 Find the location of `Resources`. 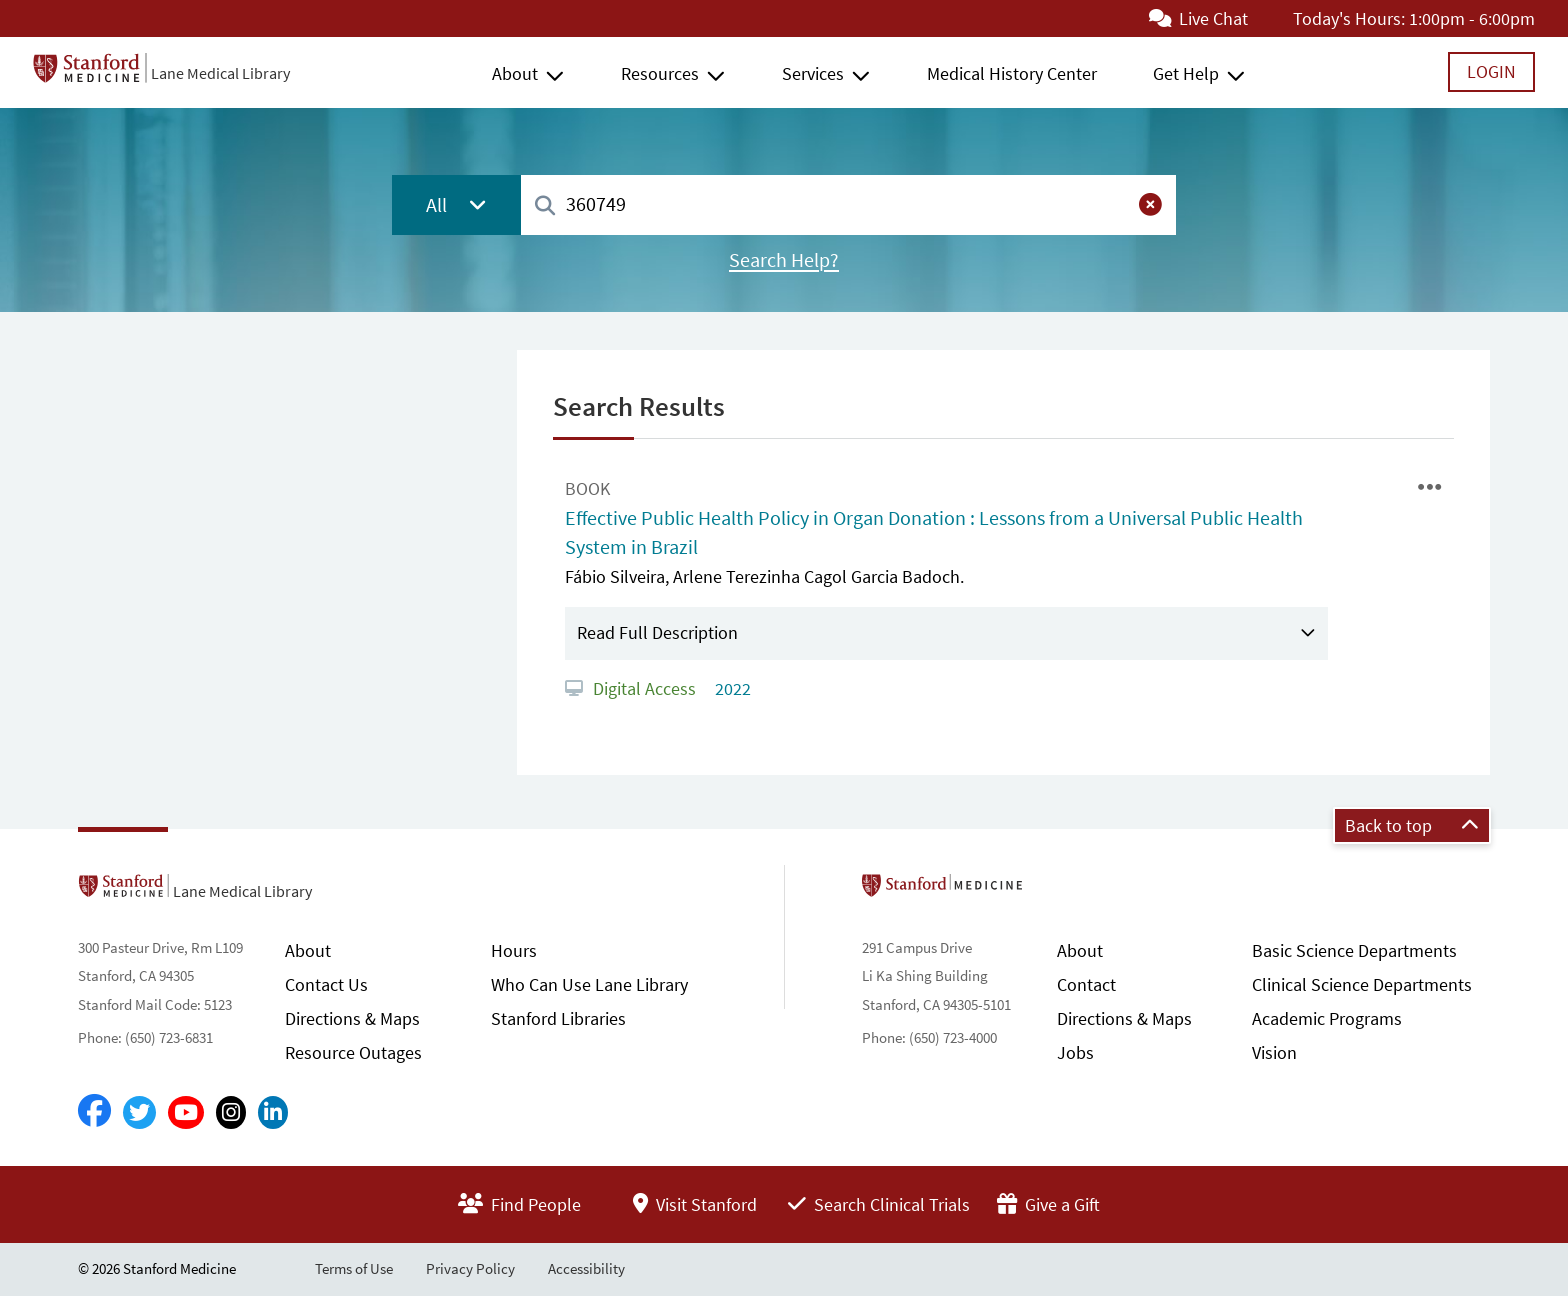

Resources is located at coordinates (660, 73).